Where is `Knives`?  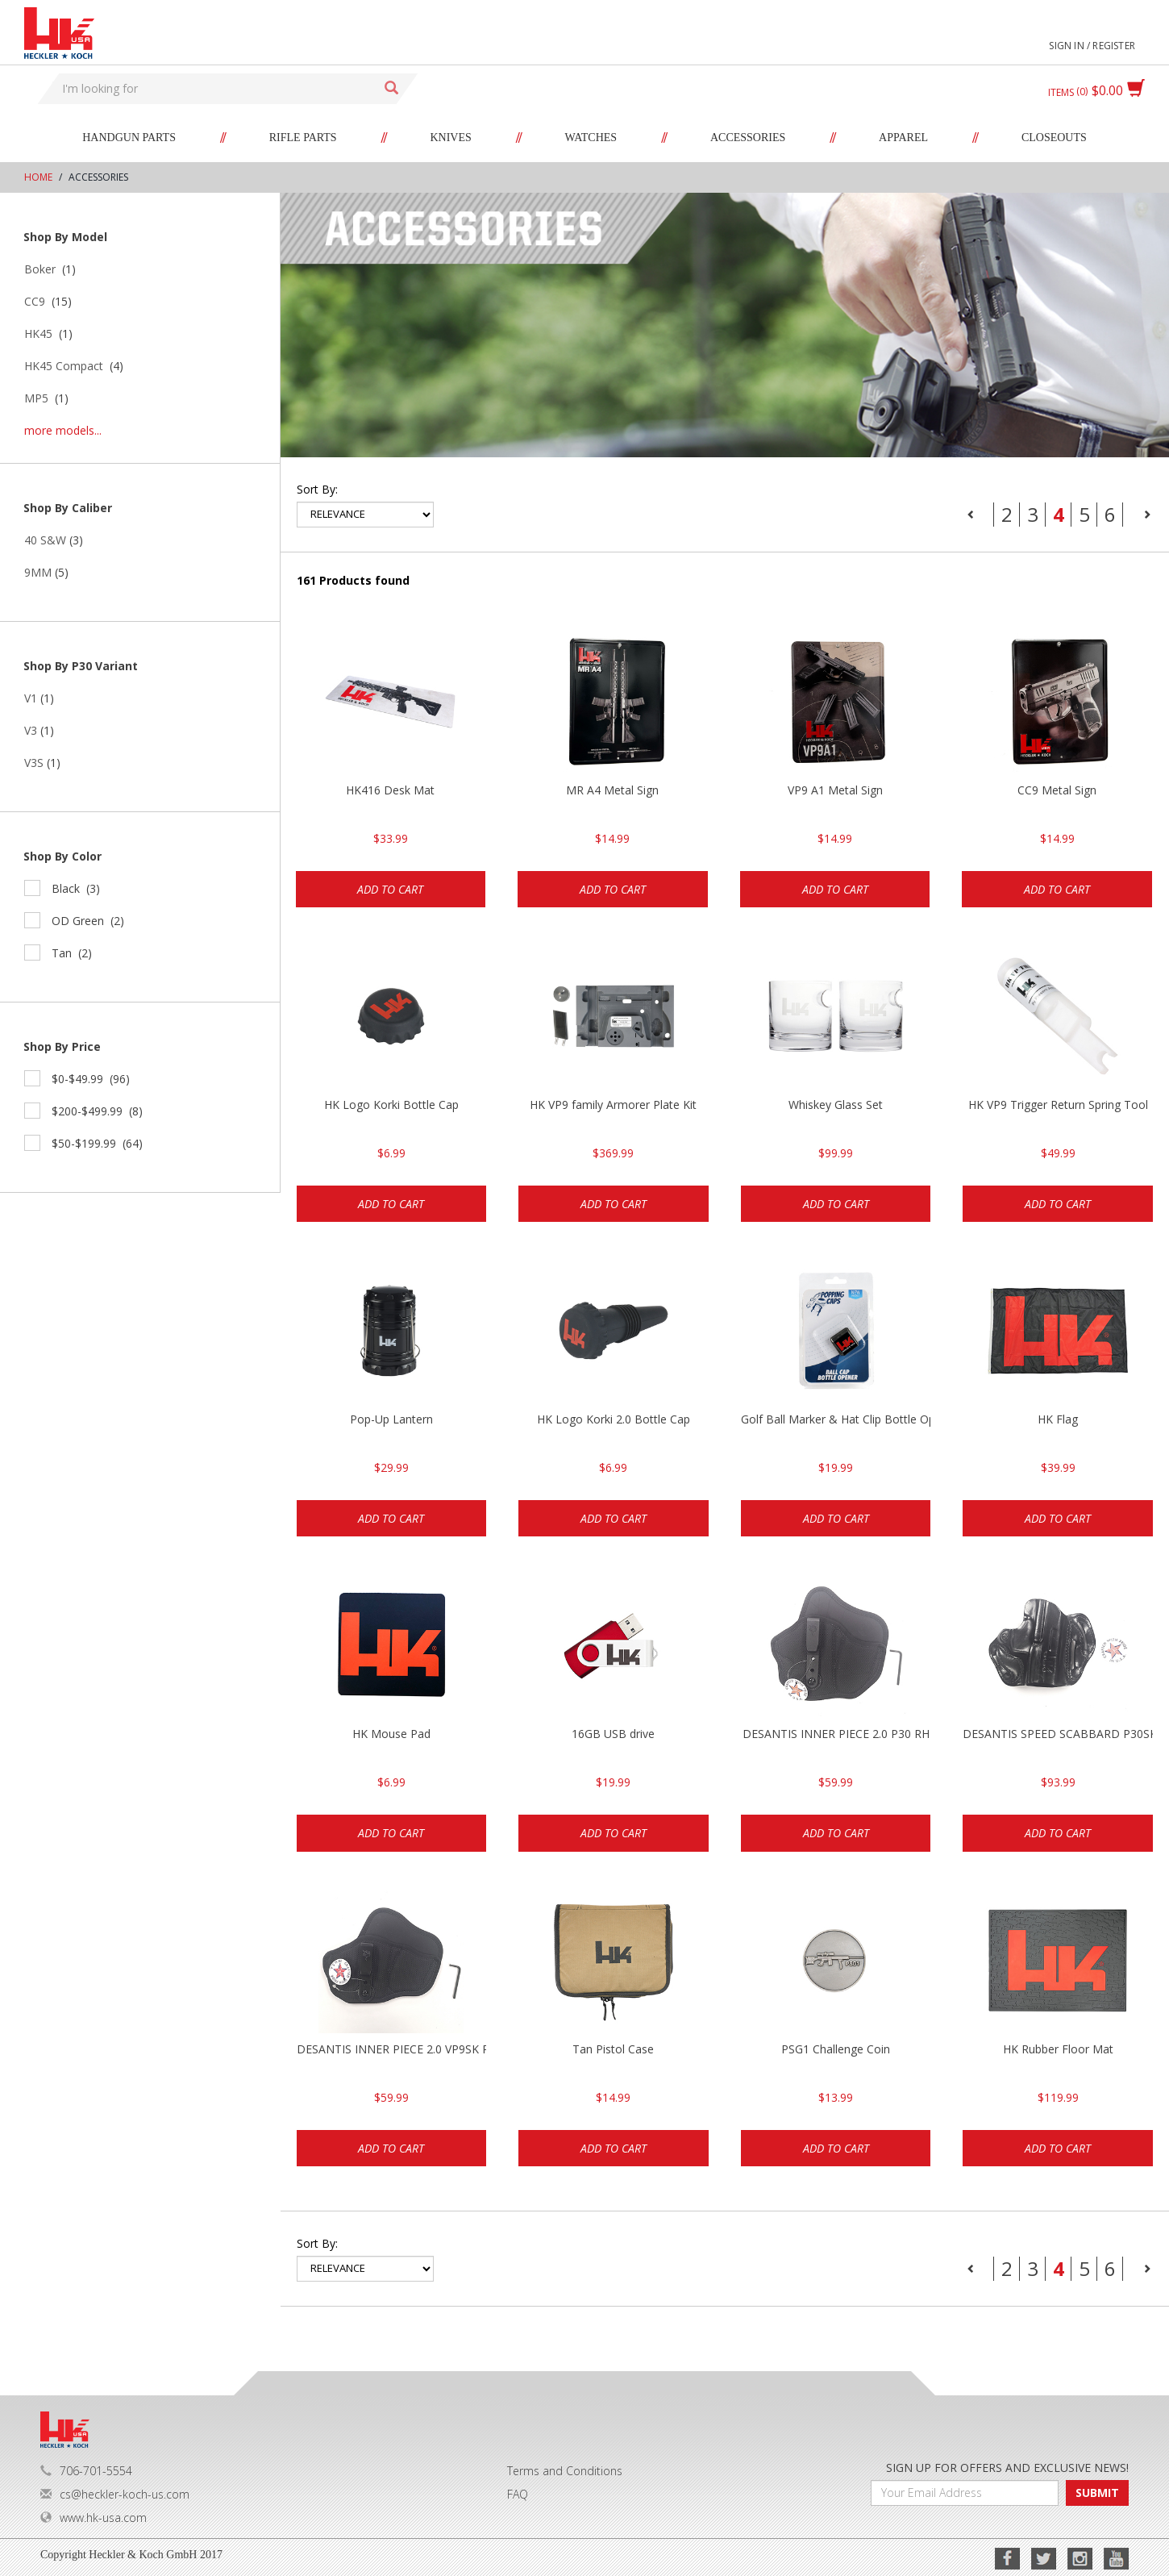 Knives is located at coordinates (450, 137).